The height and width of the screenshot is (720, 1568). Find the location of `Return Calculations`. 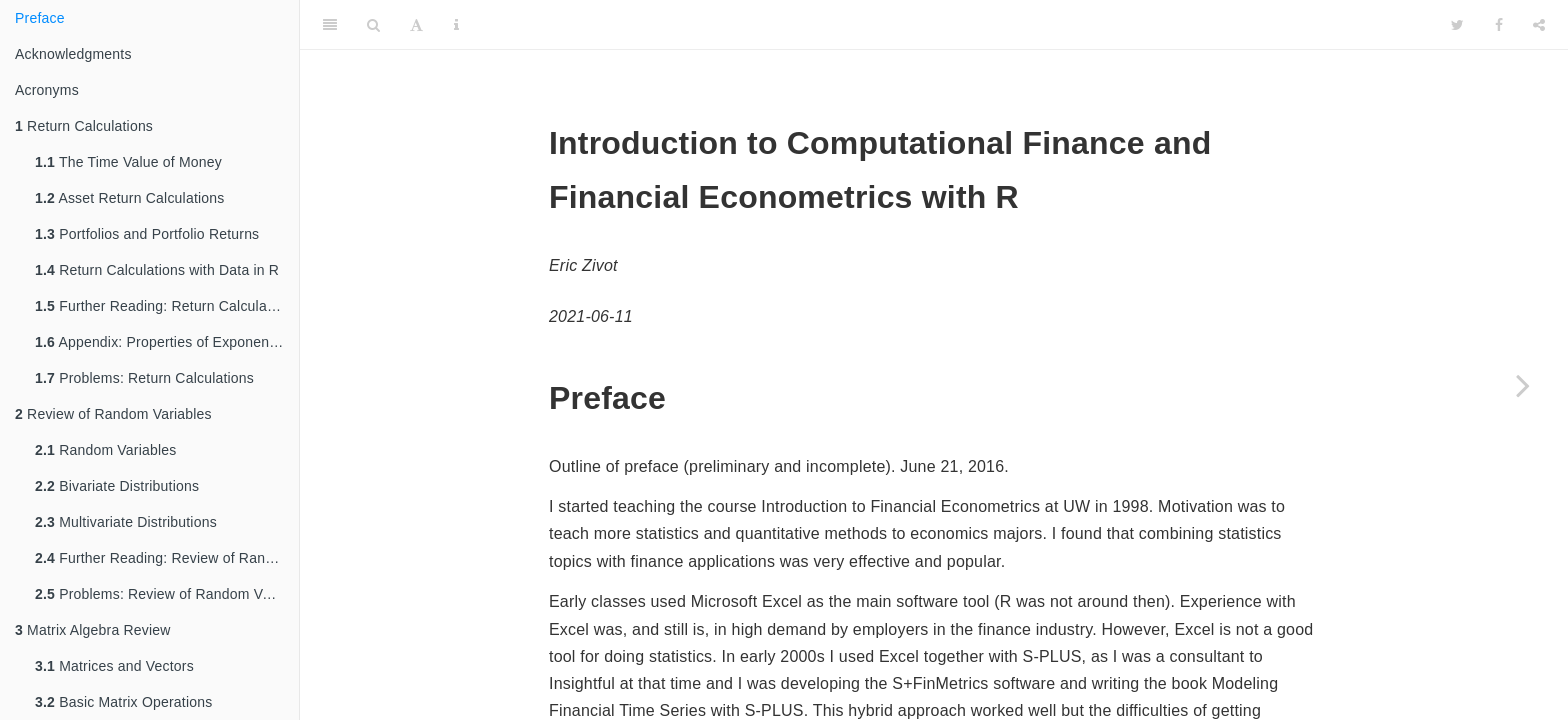

Return Calculations is located at coordinates (84, 126).